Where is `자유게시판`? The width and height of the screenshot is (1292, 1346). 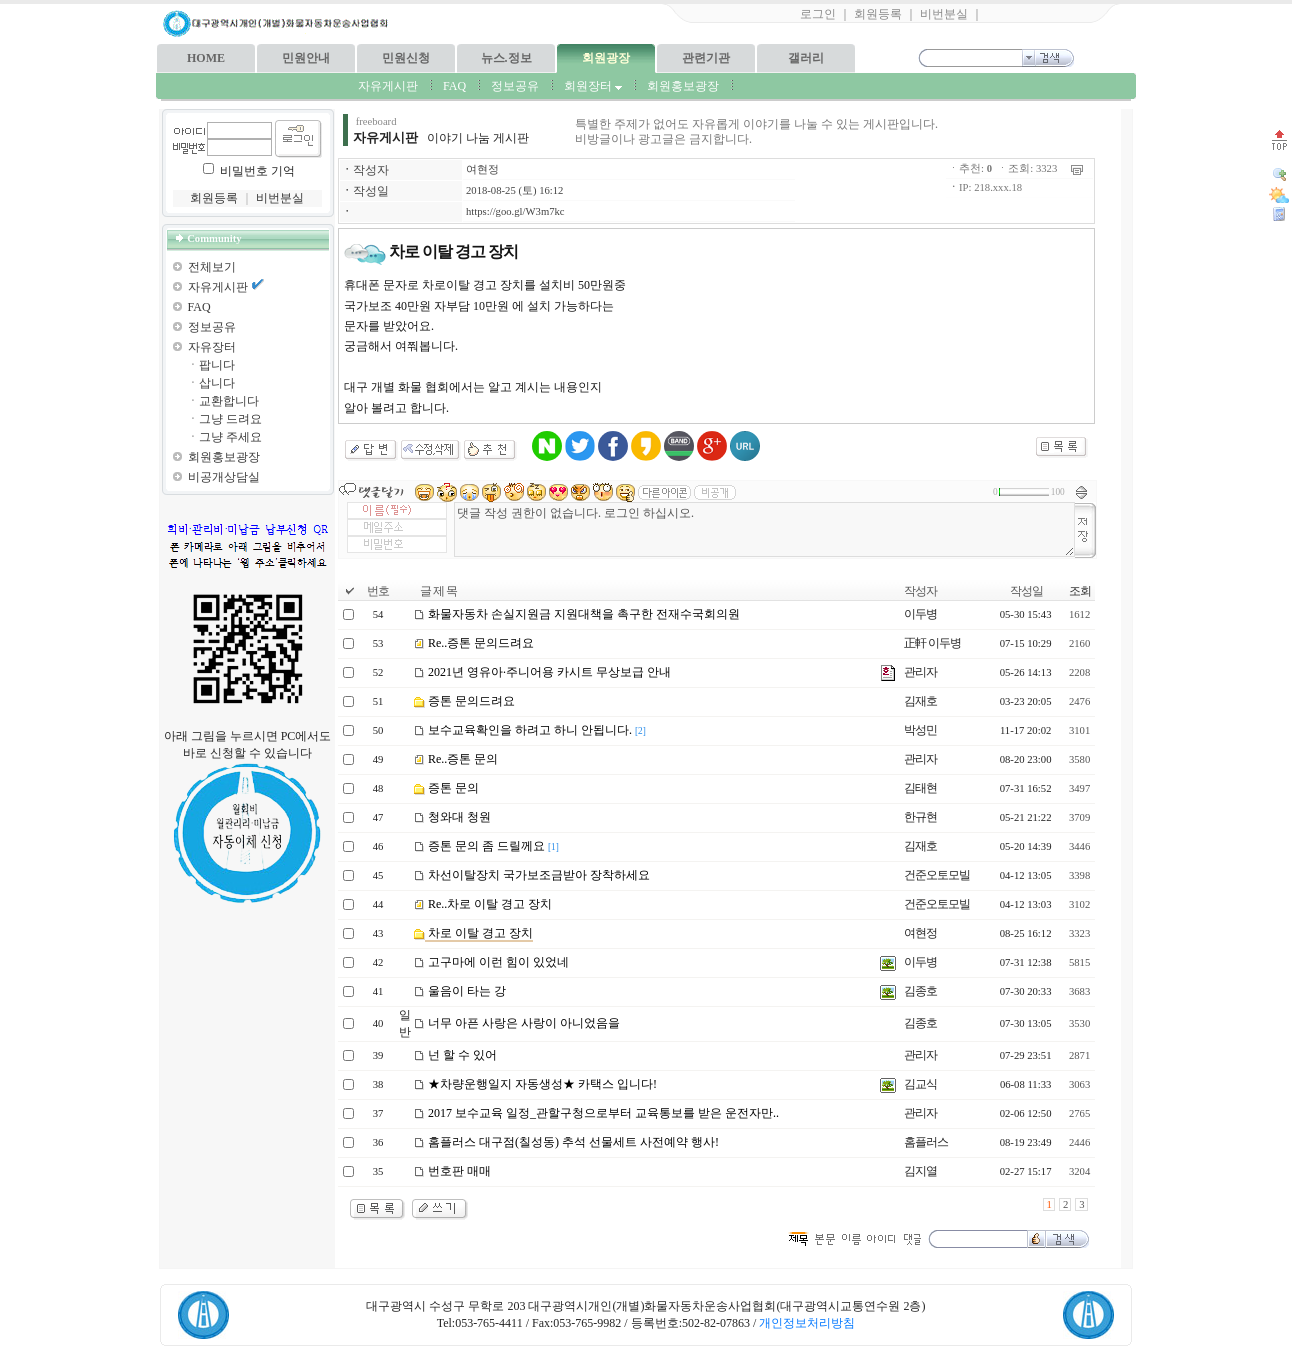 자유게시판 is located at coordinates (388, 86).